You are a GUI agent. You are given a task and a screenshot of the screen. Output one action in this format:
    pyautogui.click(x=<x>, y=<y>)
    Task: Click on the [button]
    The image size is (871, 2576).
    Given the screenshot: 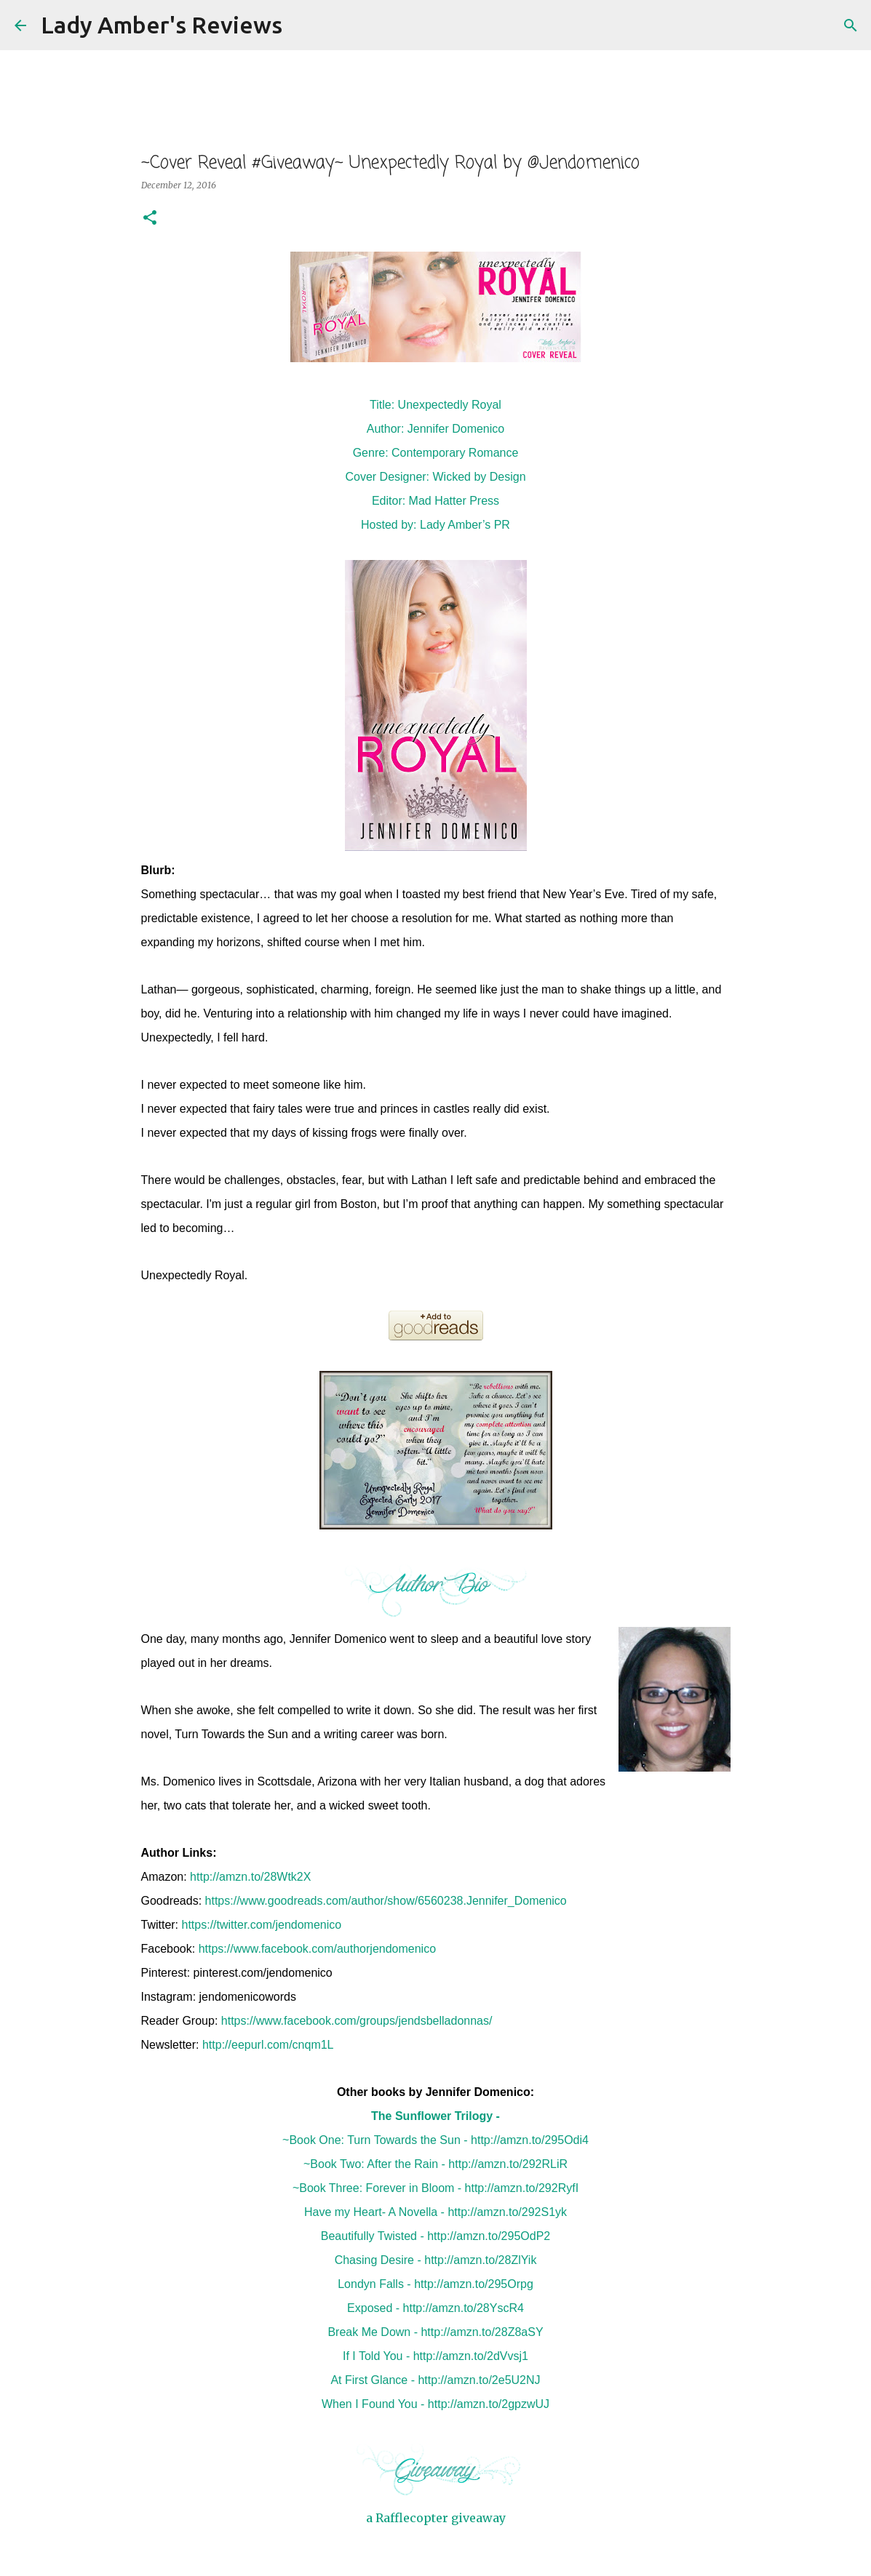 What is the action you would take?
    pyautogui.click(x=150, y=218)
    